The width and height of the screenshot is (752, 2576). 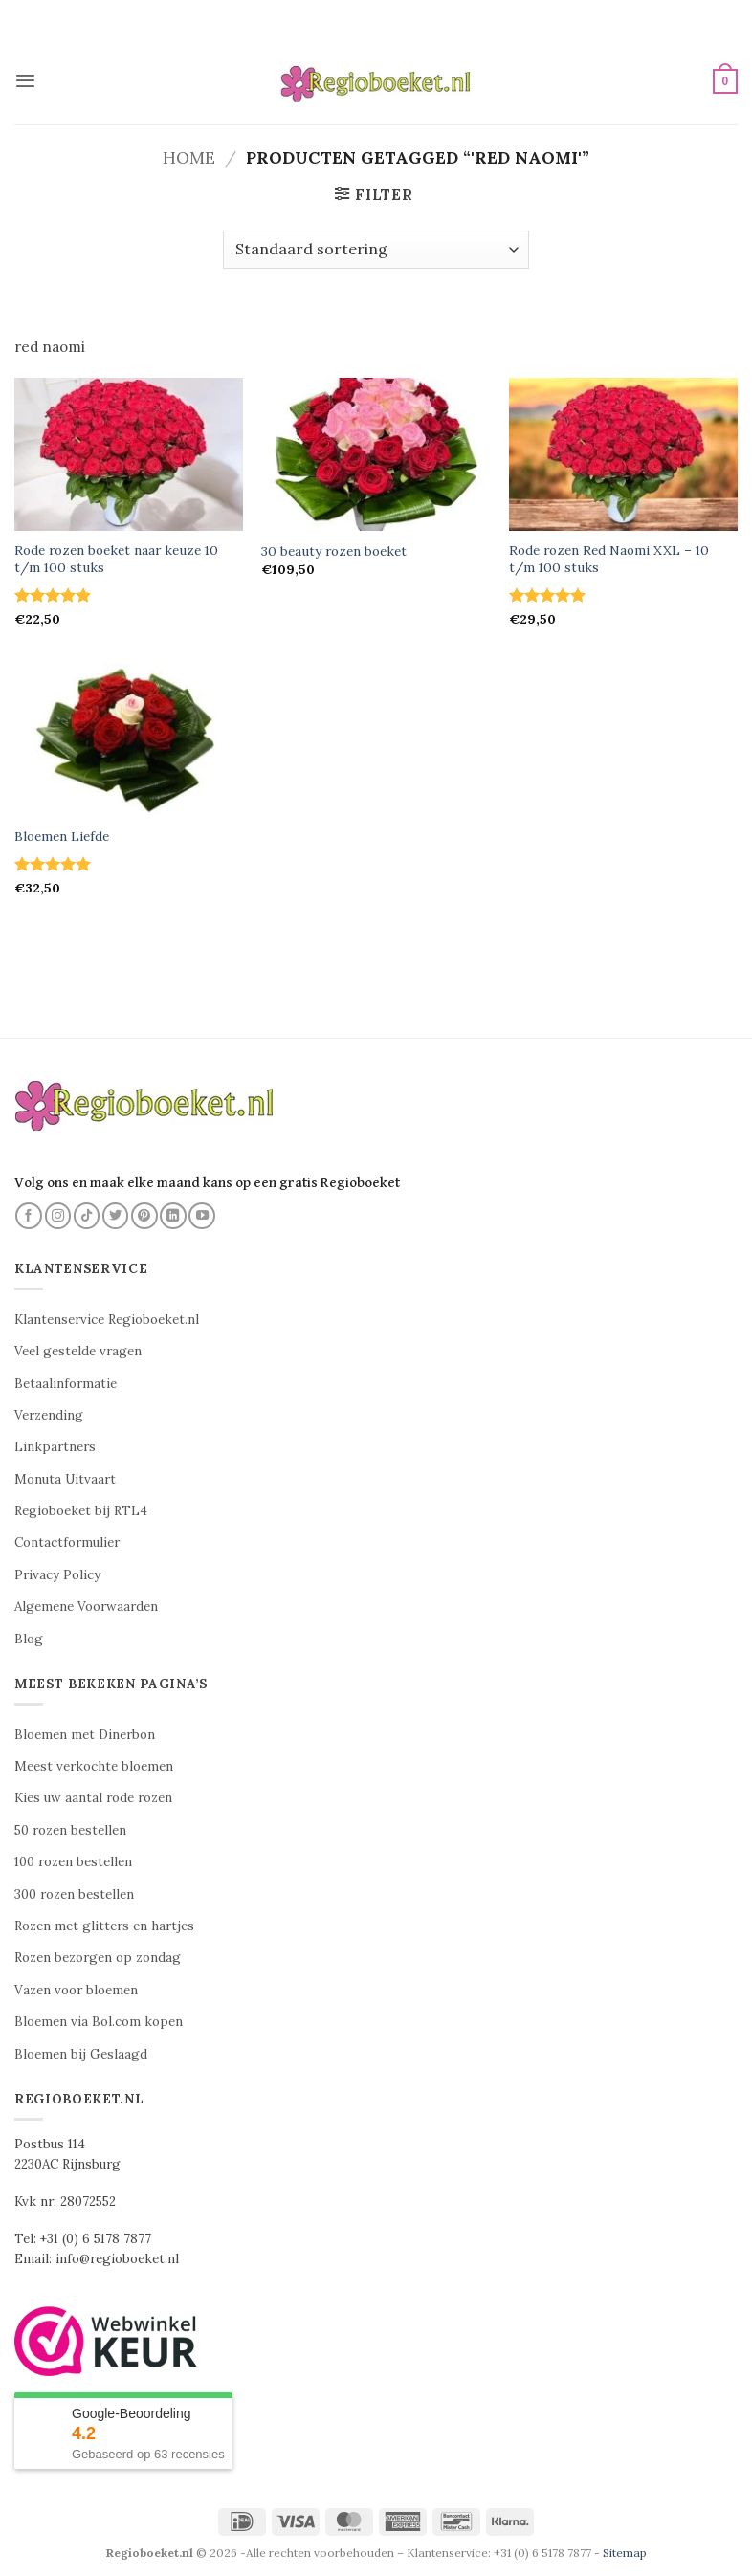 What do you see at coordinates (115, 1215) in the screenshot?
I see `[Volg ons op Twitter]` at bounding box center [115, 1215].